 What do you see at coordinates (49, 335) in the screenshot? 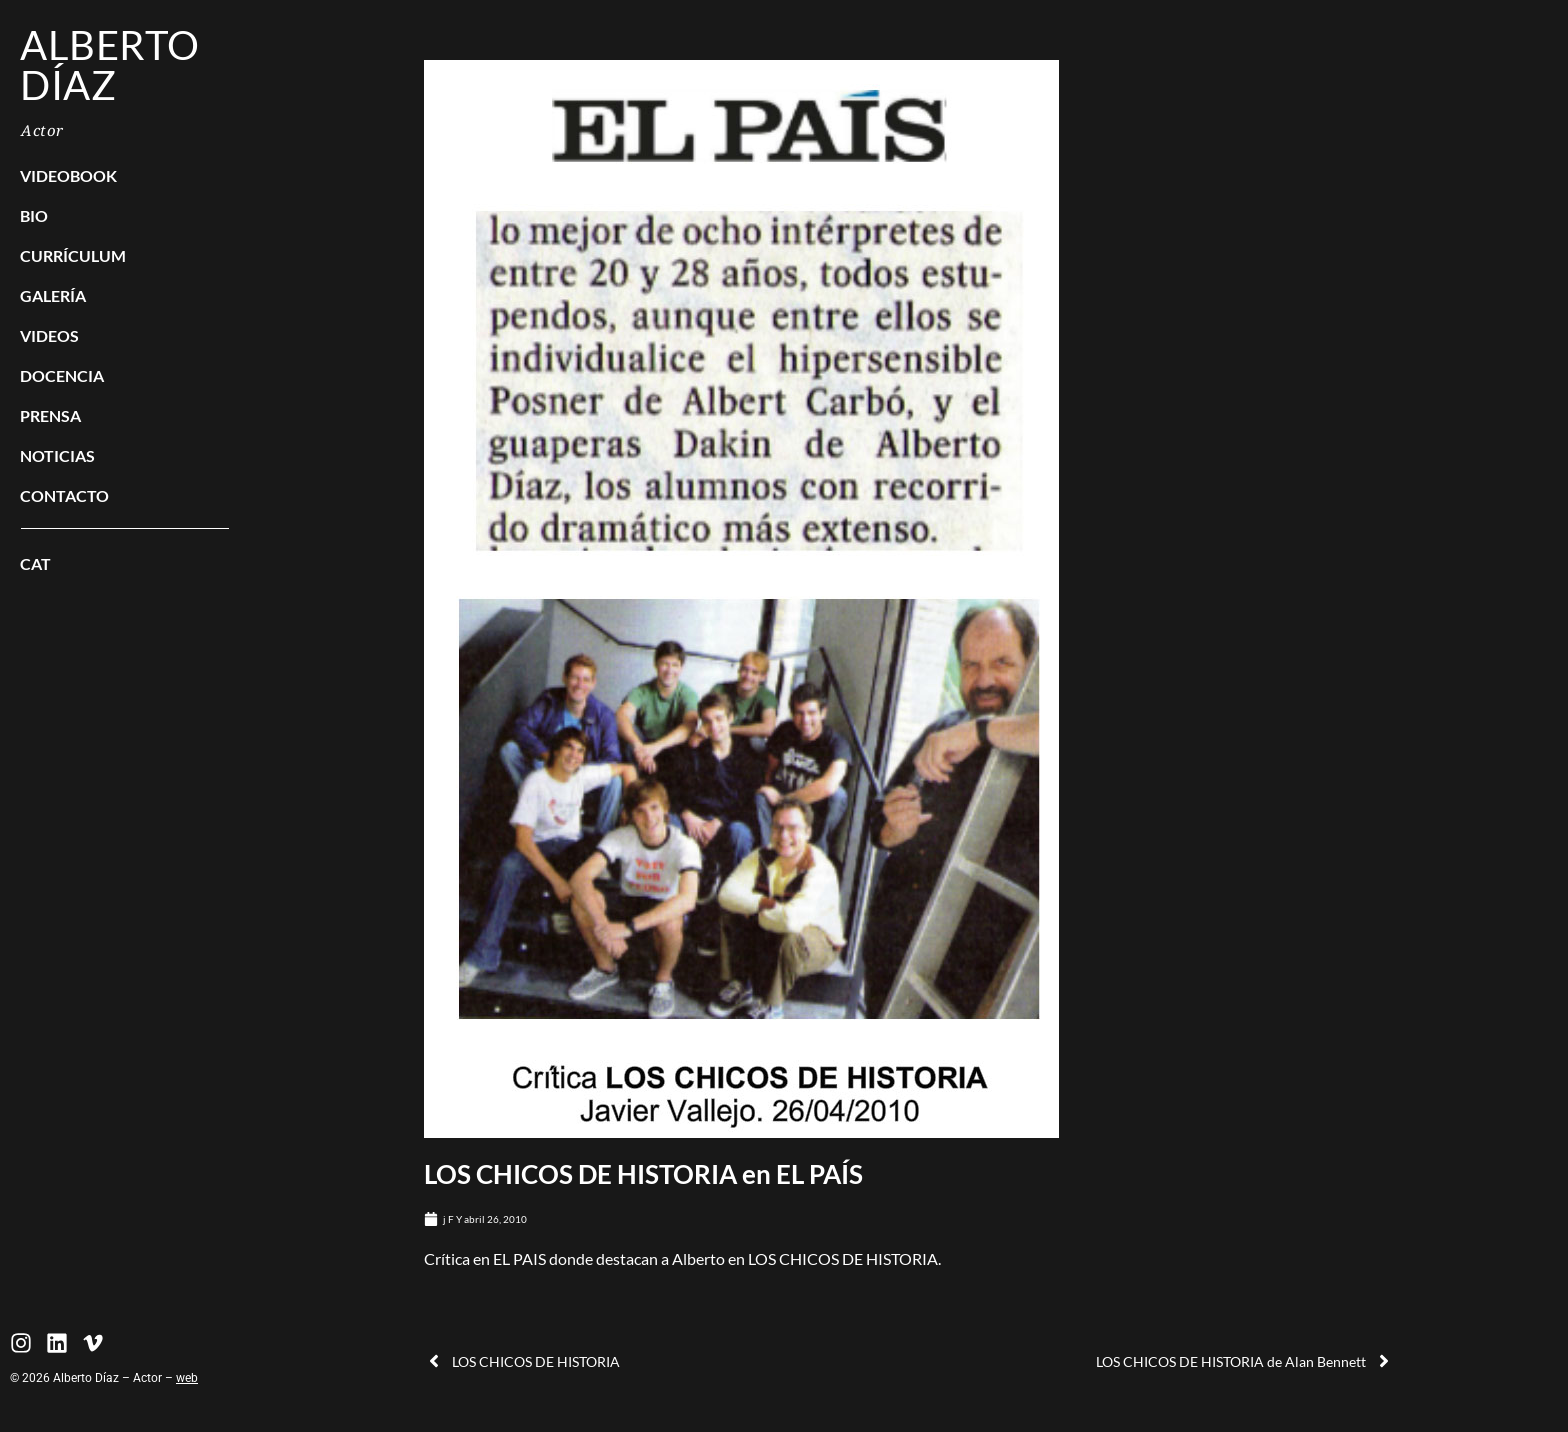
I see `Videos` at bounding box center [49, 335].